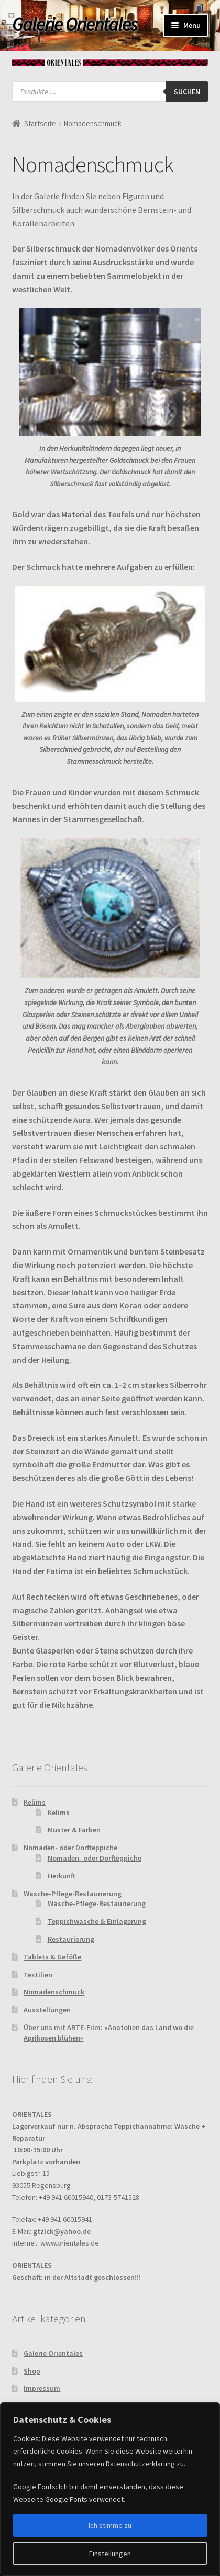  I want to click on Muster & Farben, so click(74, 1829).